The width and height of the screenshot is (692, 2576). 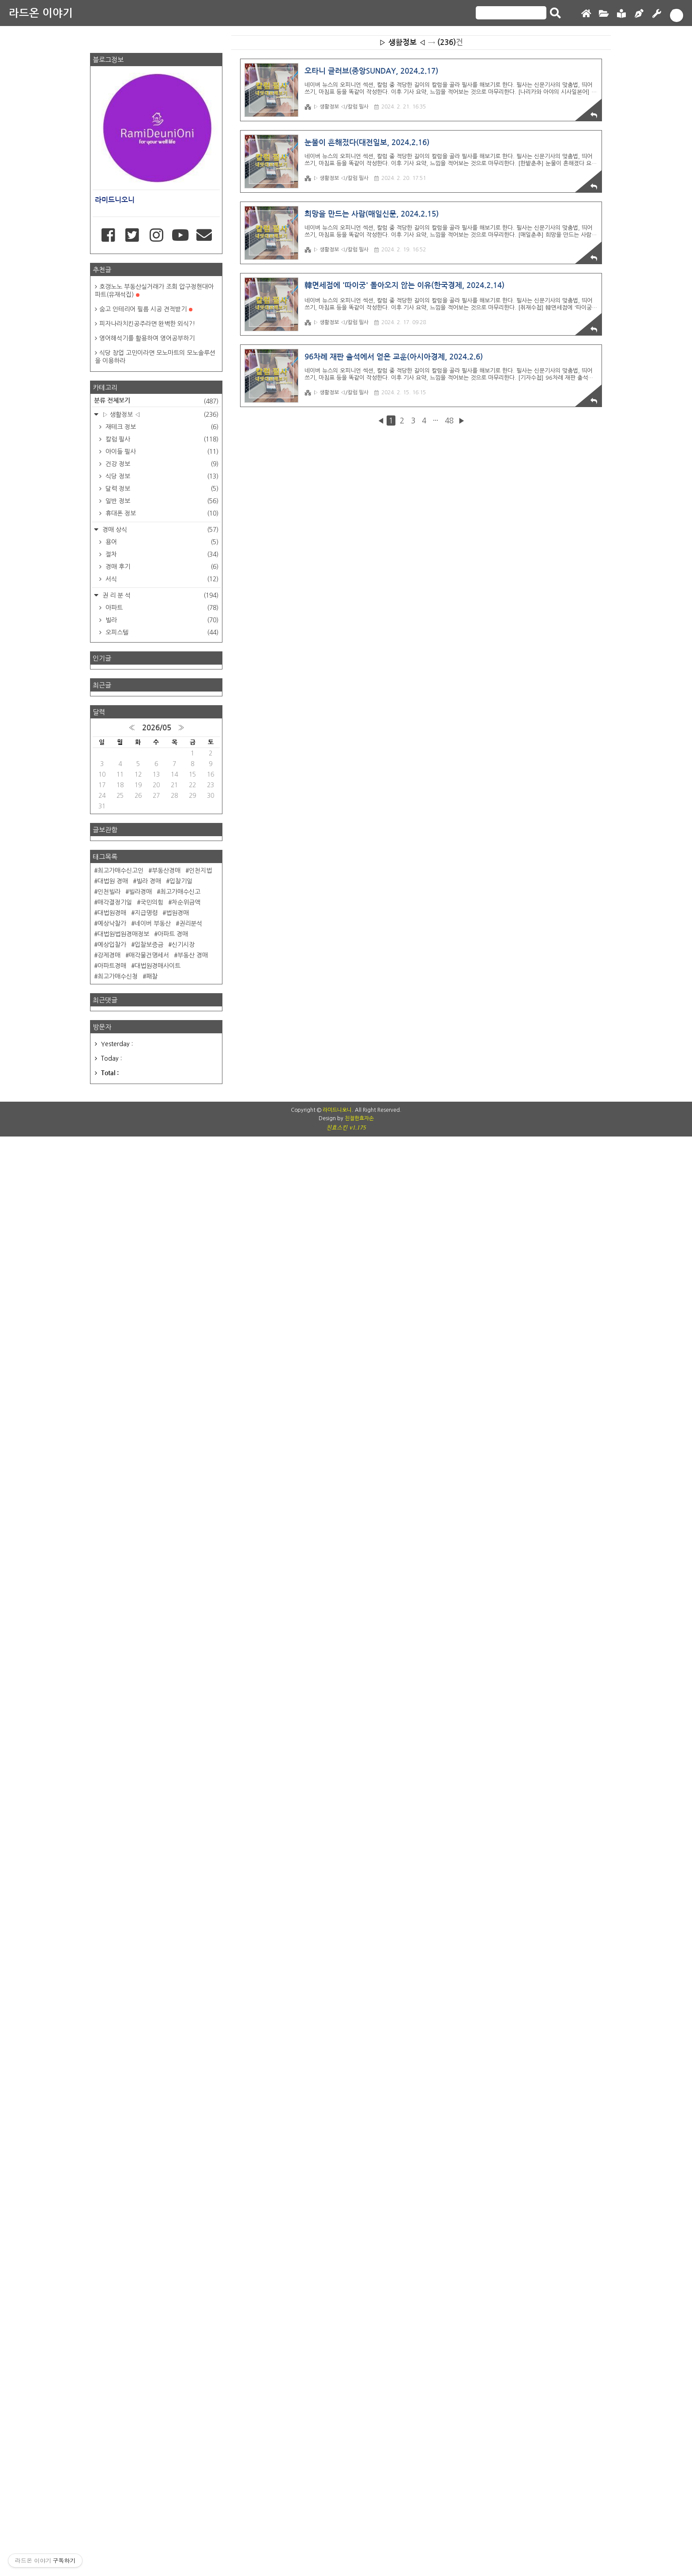 What do you see at coordinates (159, 1001) in the screenshot?
I see `▷ 생활정보 ◁` at bounding box center [159, 1001].